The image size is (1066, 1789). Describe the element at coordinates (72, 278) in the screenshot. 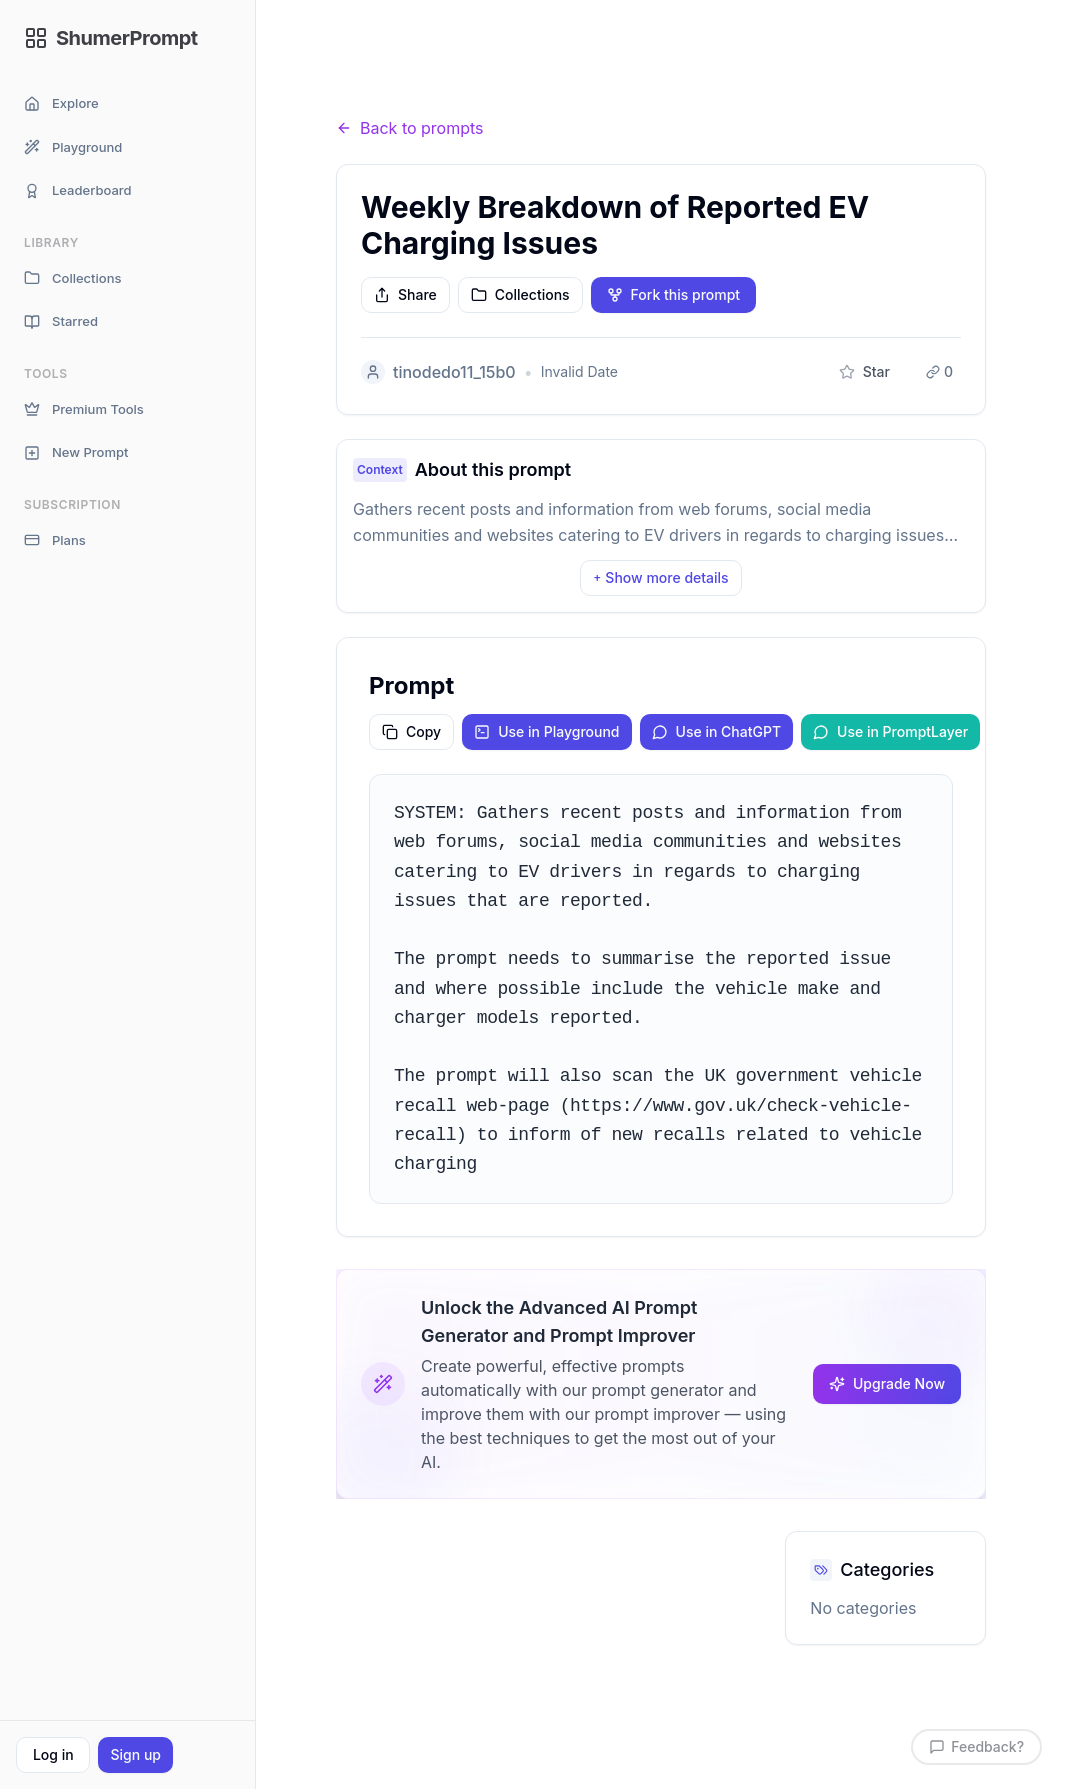

I see `Collections` at that location.